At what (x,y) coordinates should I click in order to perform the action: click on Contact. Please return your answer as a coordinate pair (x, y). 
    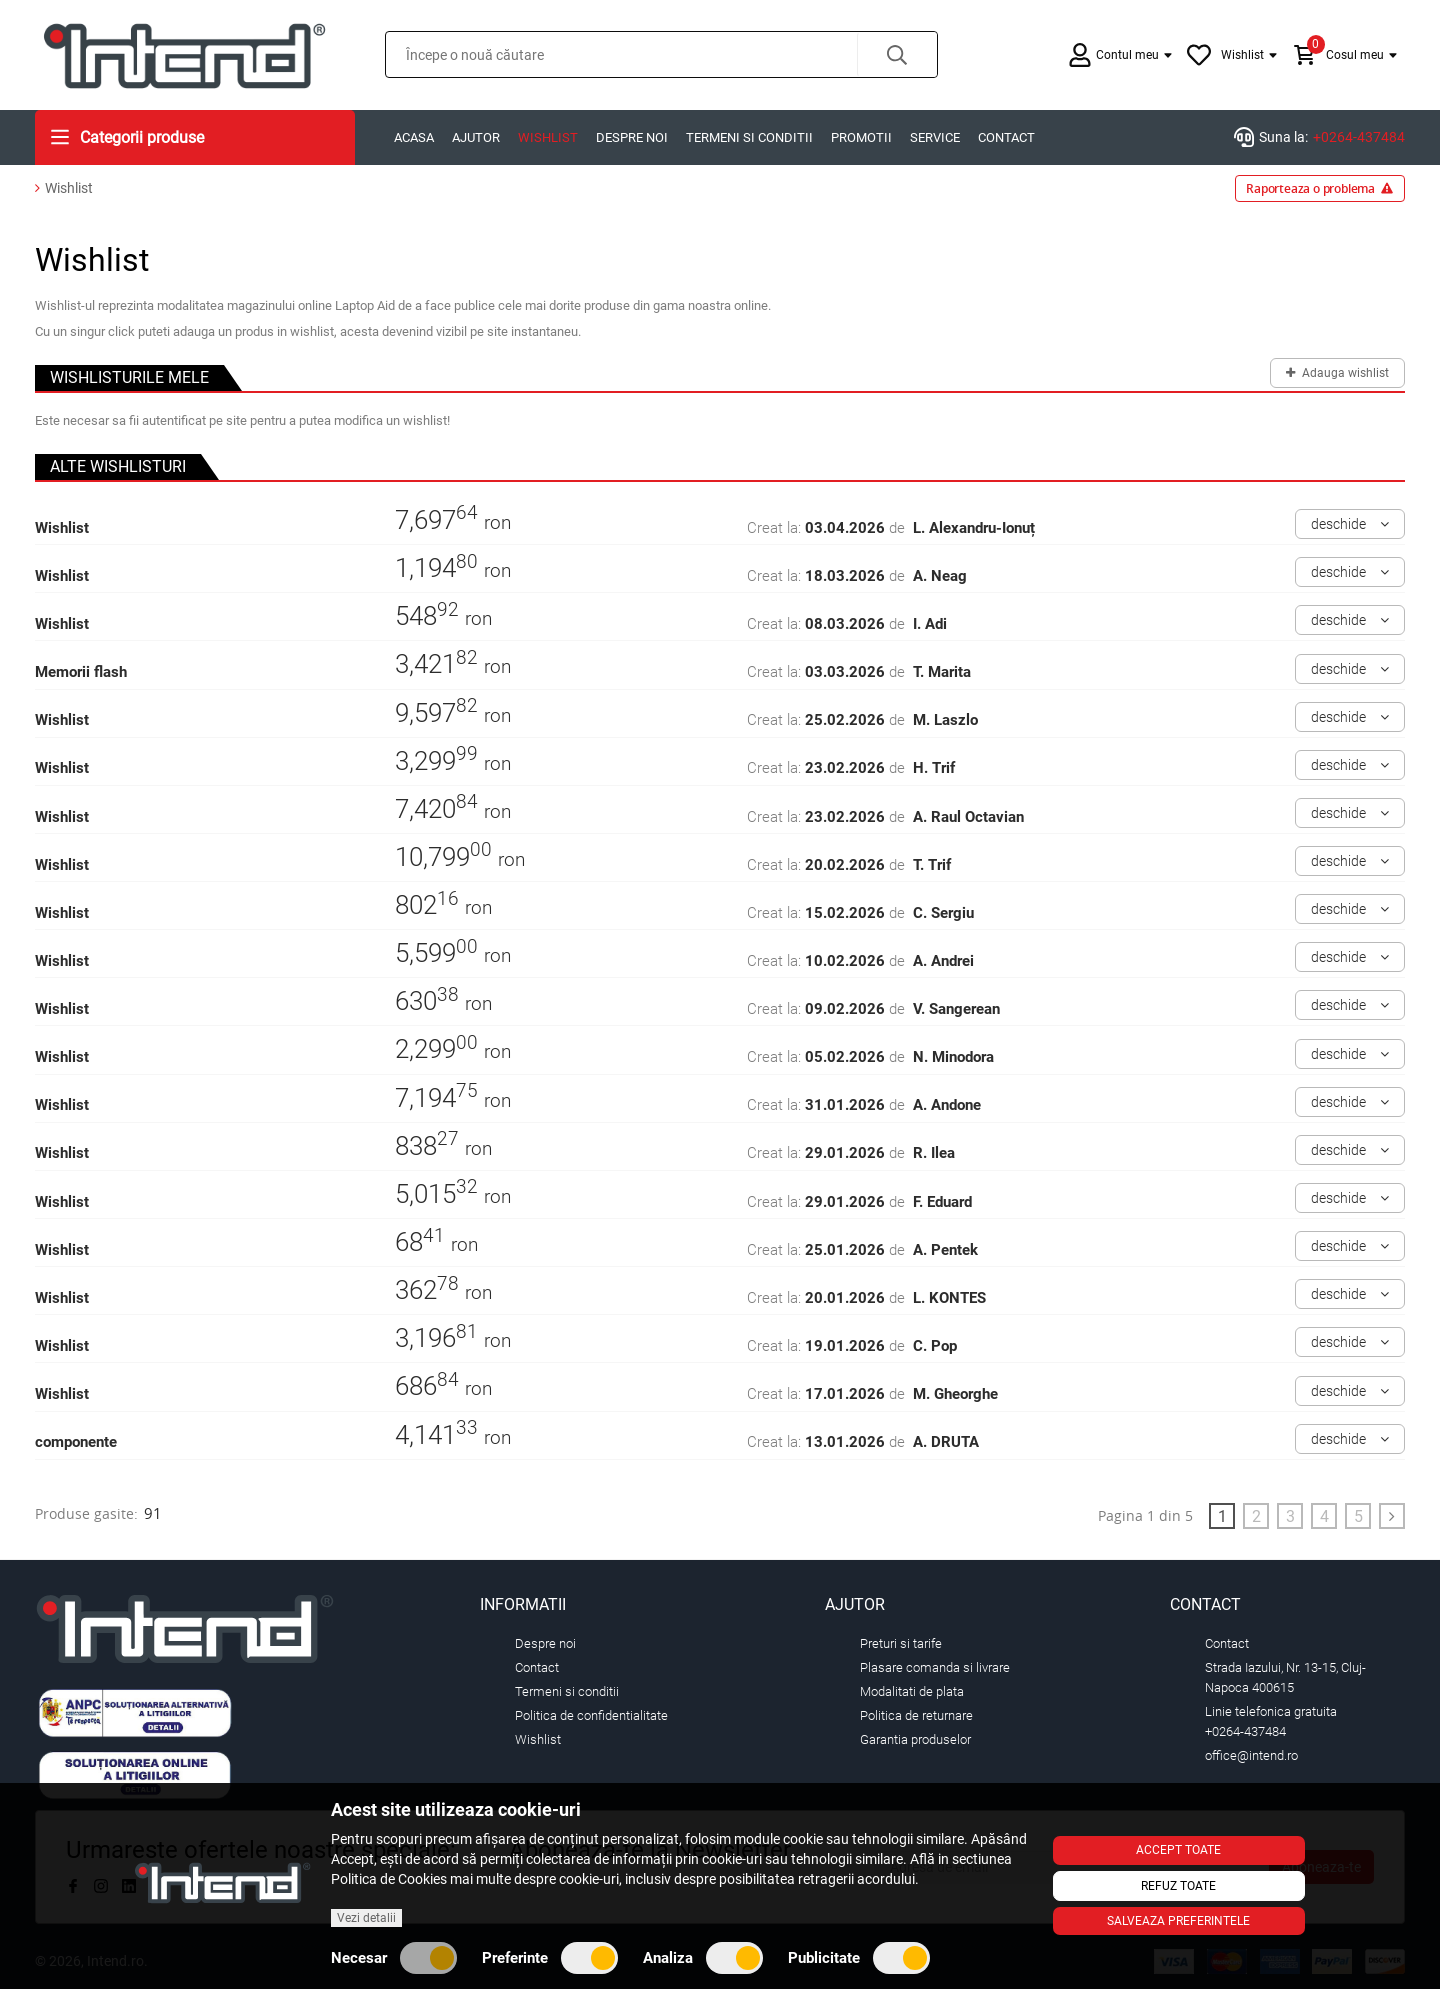
    Looking at the image, I should click on (1006, 137).